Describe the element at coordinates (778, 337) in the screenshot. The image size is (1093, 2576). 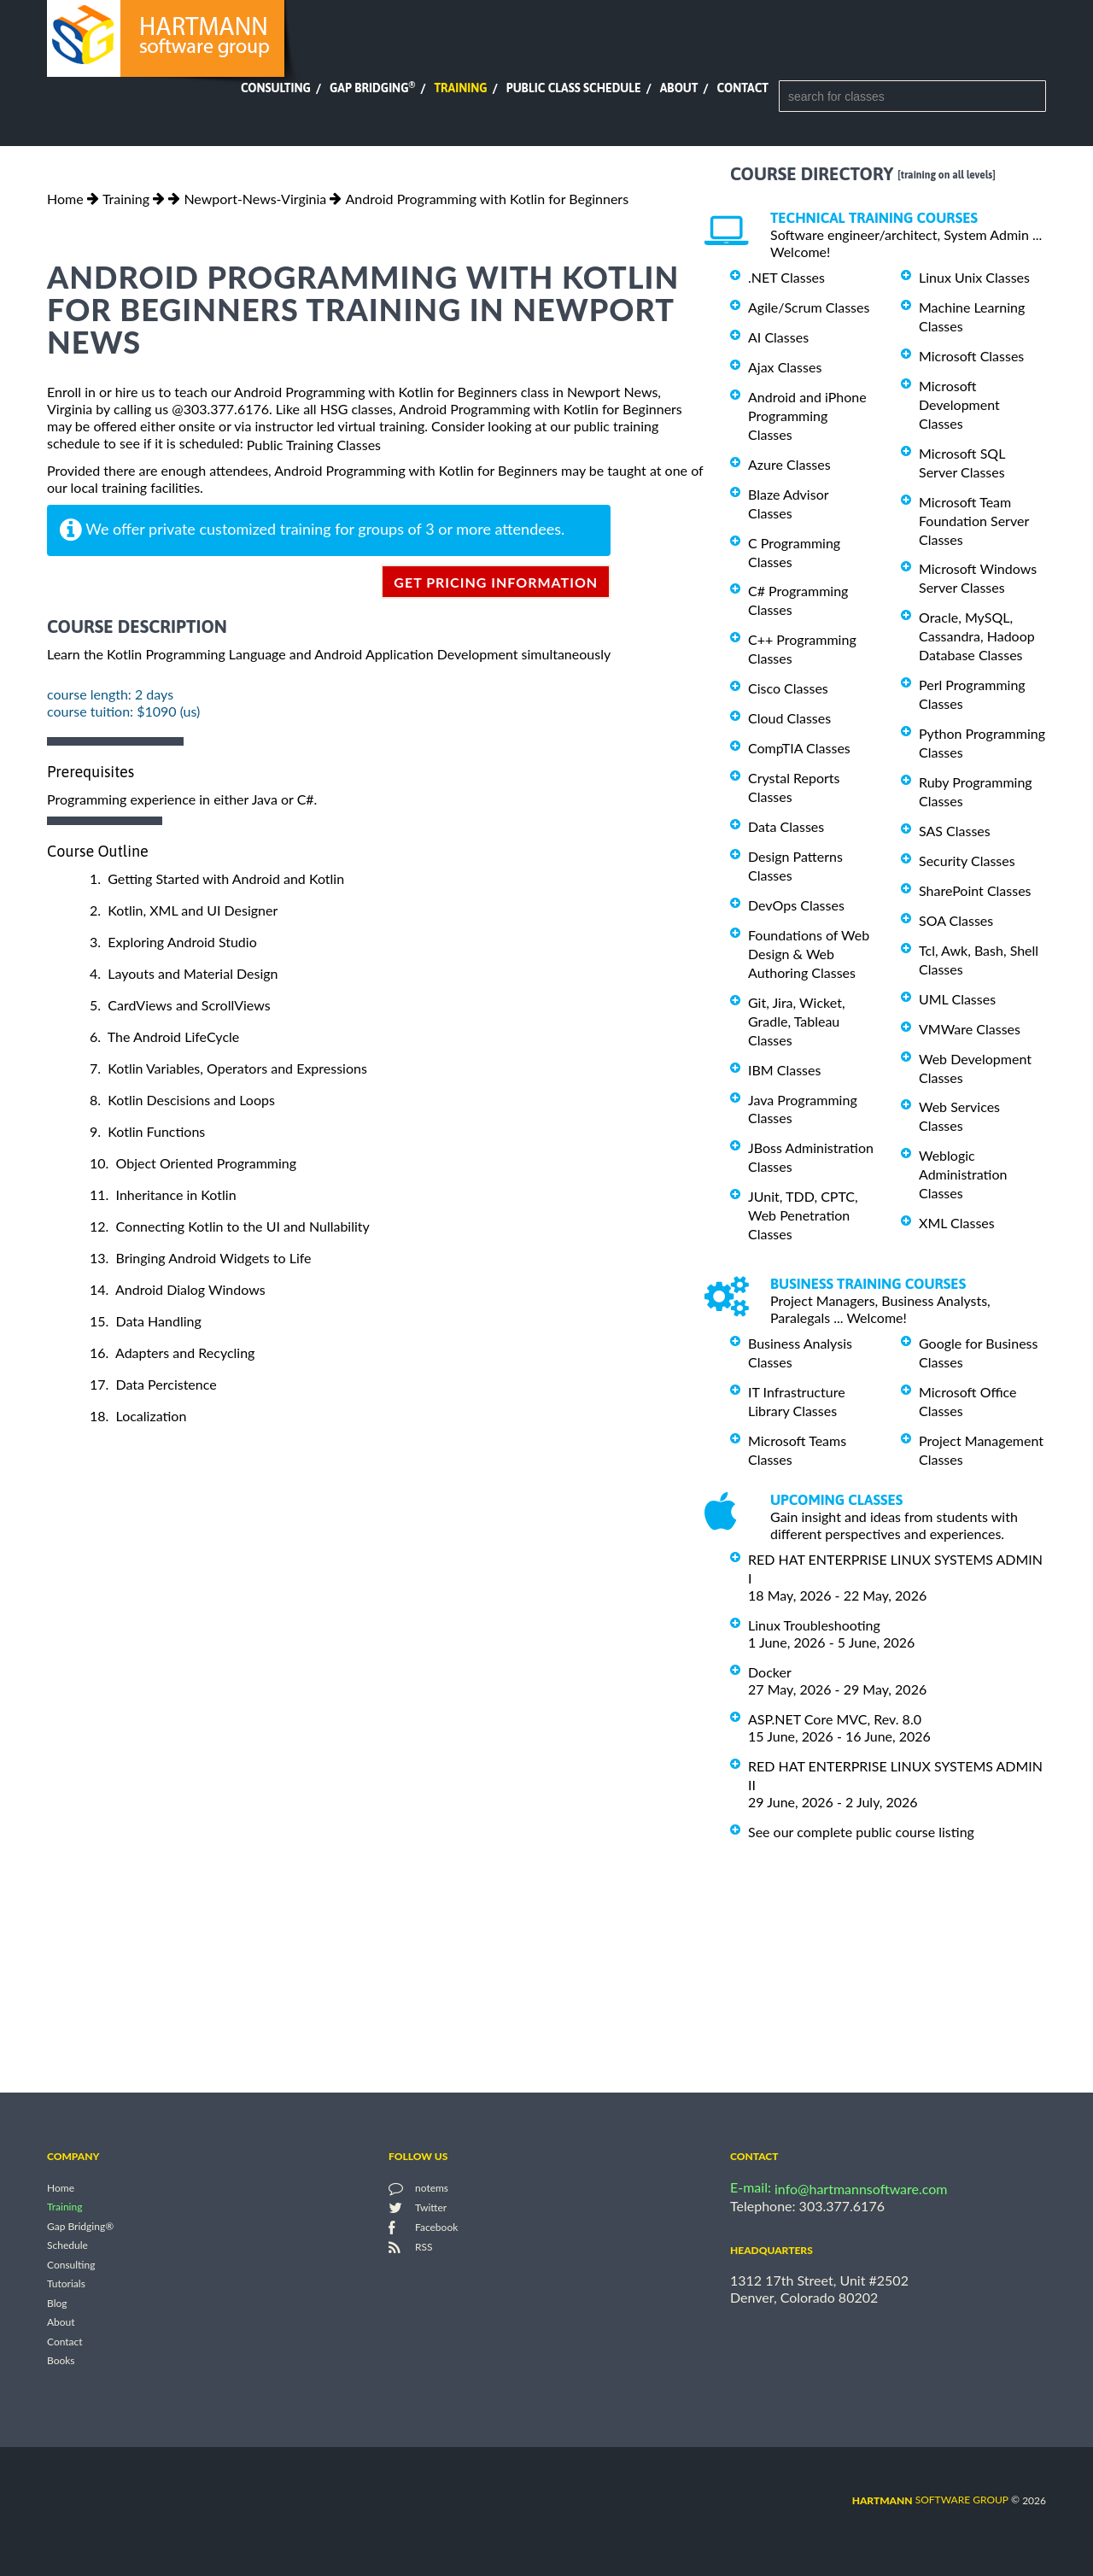
I see `AI Classes` at that location.